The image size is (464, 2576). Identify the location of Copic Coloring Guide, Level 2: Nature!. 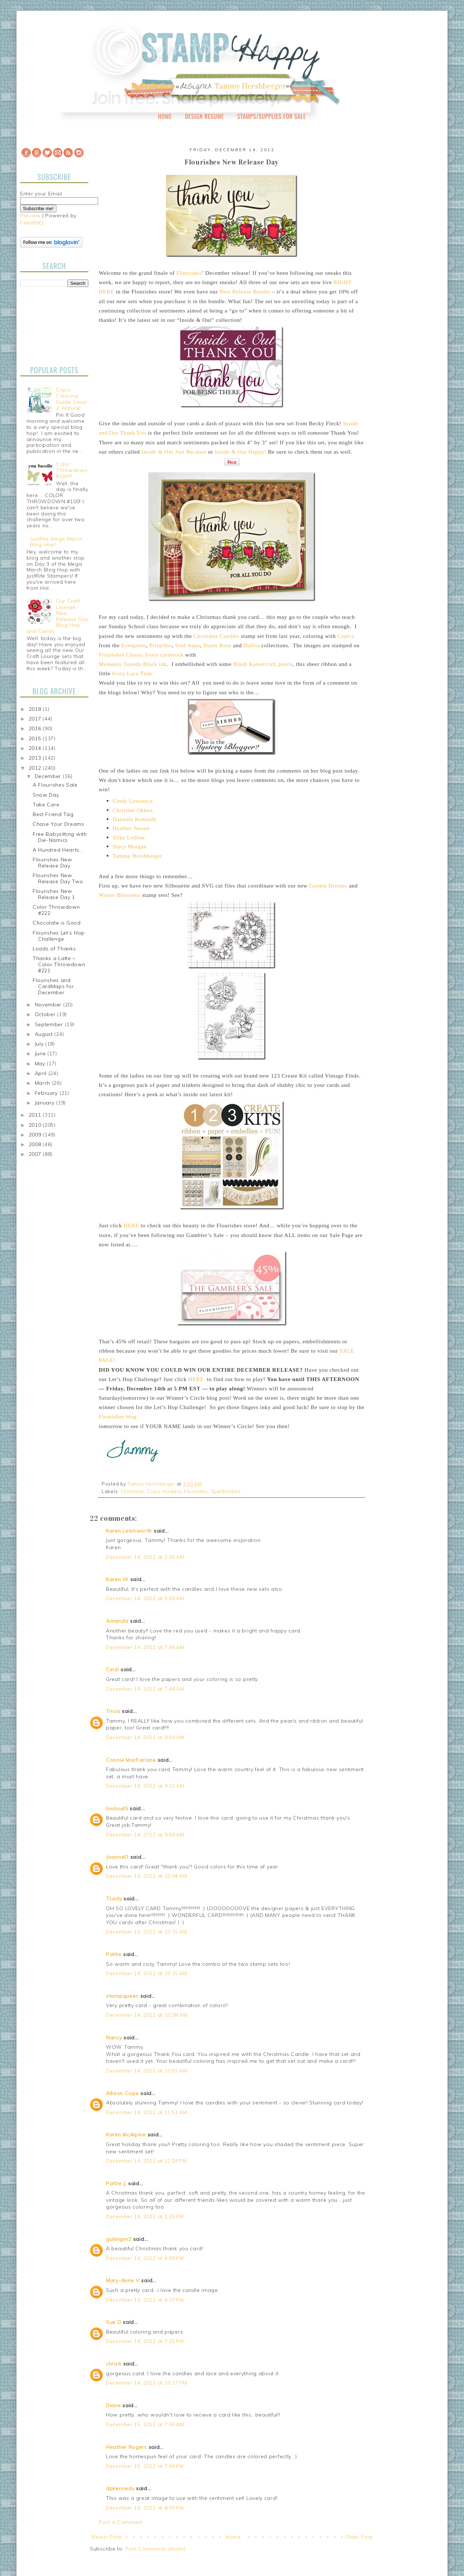
(71, 398).